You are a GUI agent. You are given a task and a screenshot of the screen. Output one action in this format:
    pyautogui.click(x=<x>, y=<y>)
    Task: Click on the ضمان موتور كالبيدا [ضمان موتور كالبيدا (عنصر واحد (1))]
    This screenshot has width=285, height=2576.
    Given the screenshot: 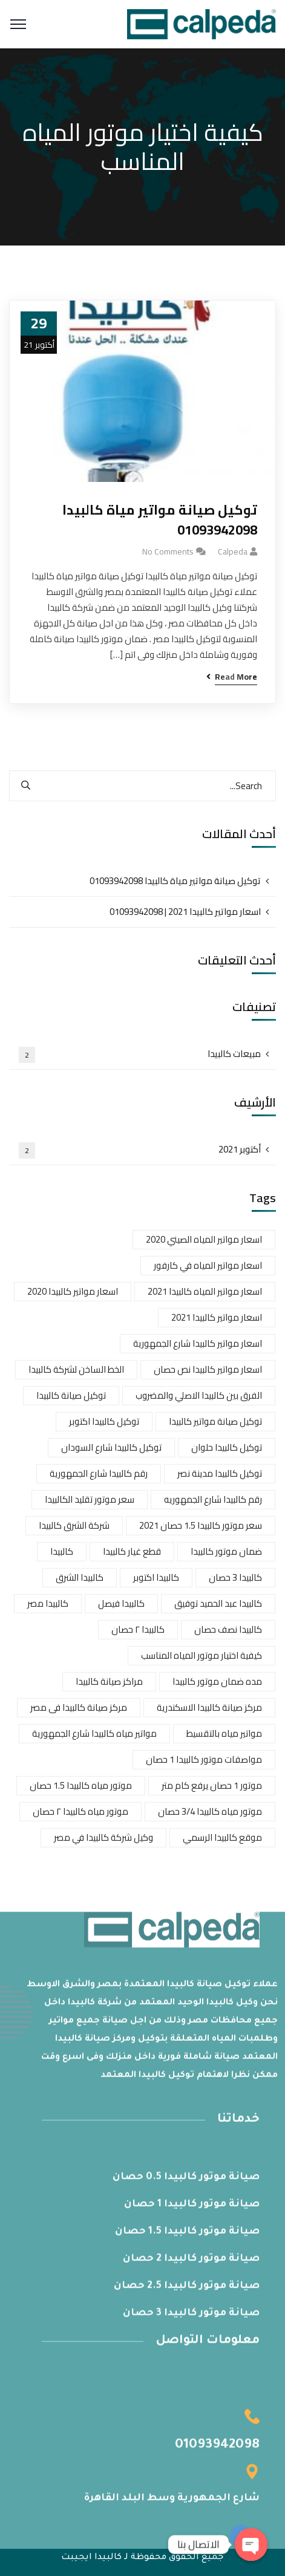 What is the action you would take?
    pyautogui.click(x=226, y=1551)
    